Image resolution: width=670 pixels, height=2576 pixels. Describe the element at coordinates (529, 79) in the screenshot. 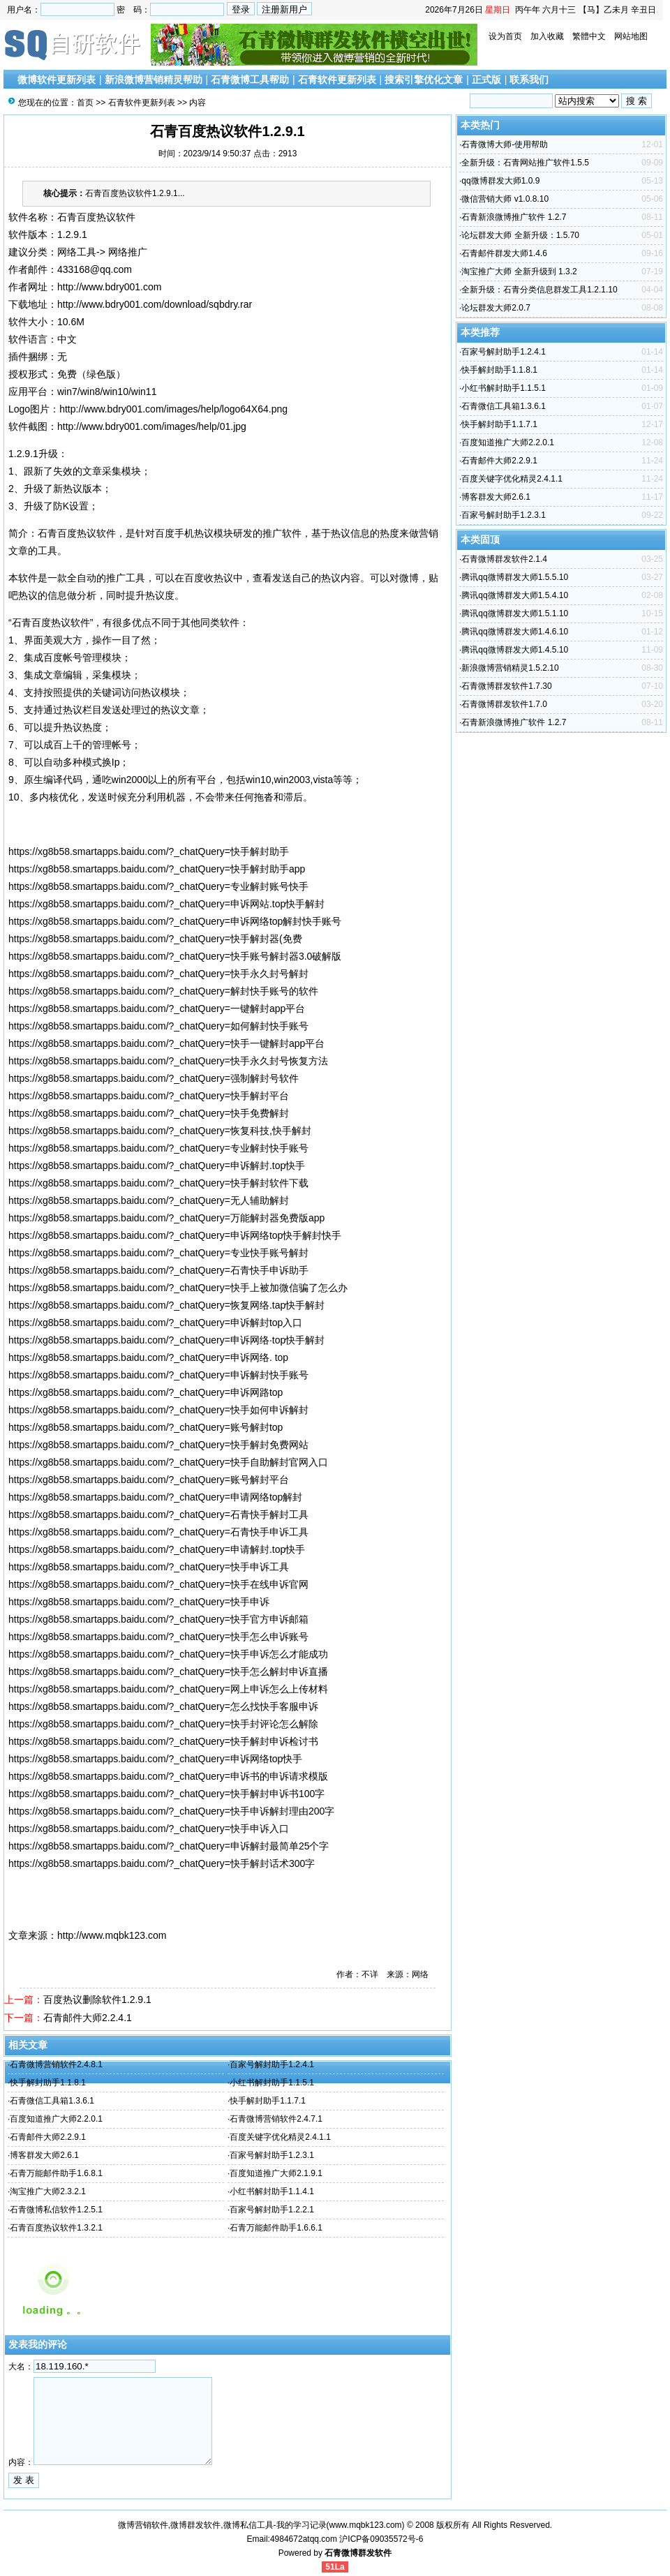

I see `联系我们` at that location.